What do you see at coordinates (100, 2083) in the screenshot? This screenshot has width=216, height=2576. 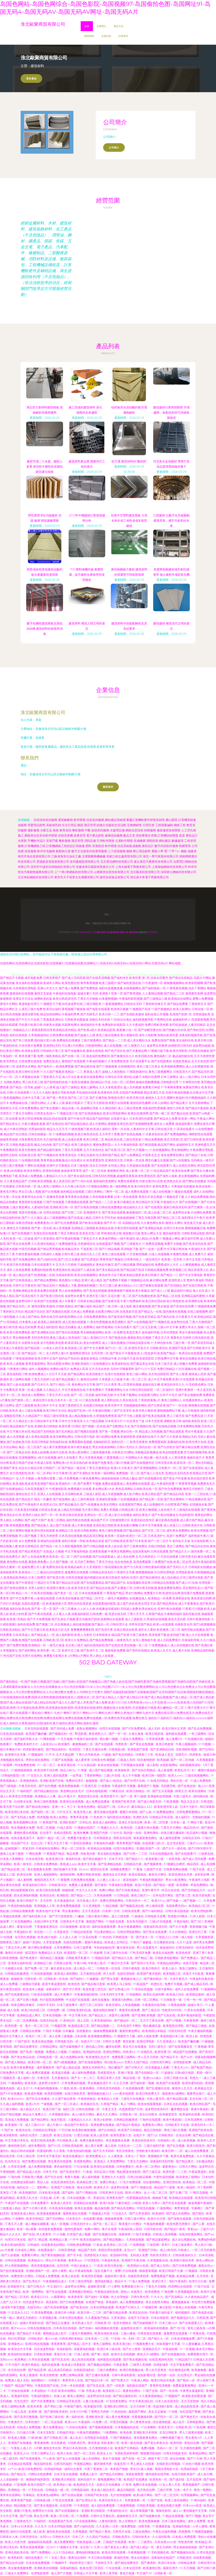 I see `男女视频高清不卡` at bounding box center [100, 2083].